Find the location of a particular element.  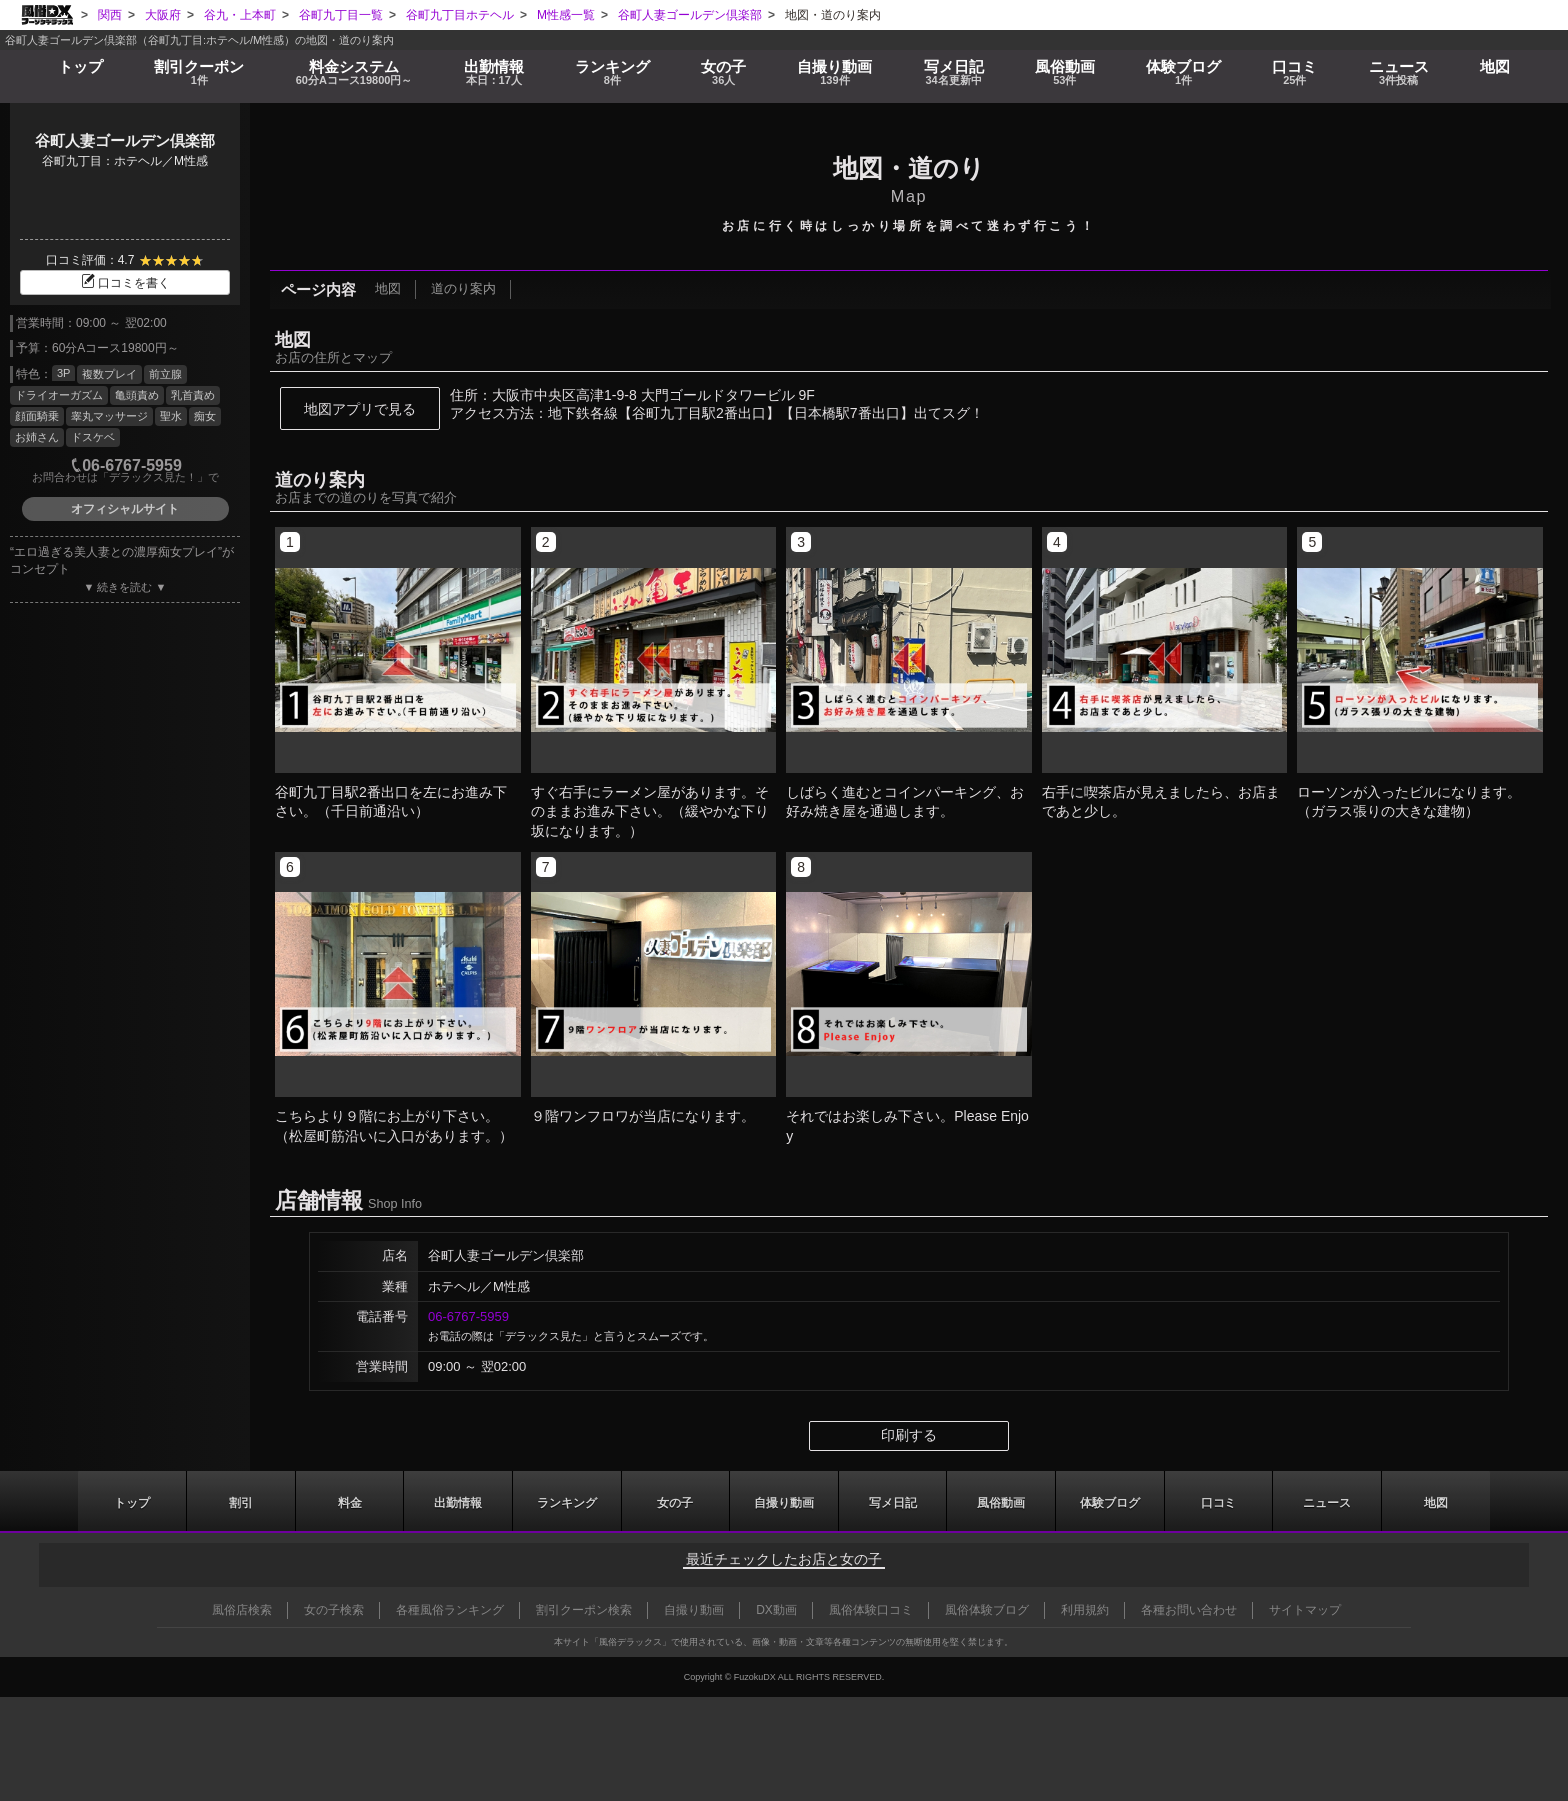

写メ is located at coordinates (953, 71).